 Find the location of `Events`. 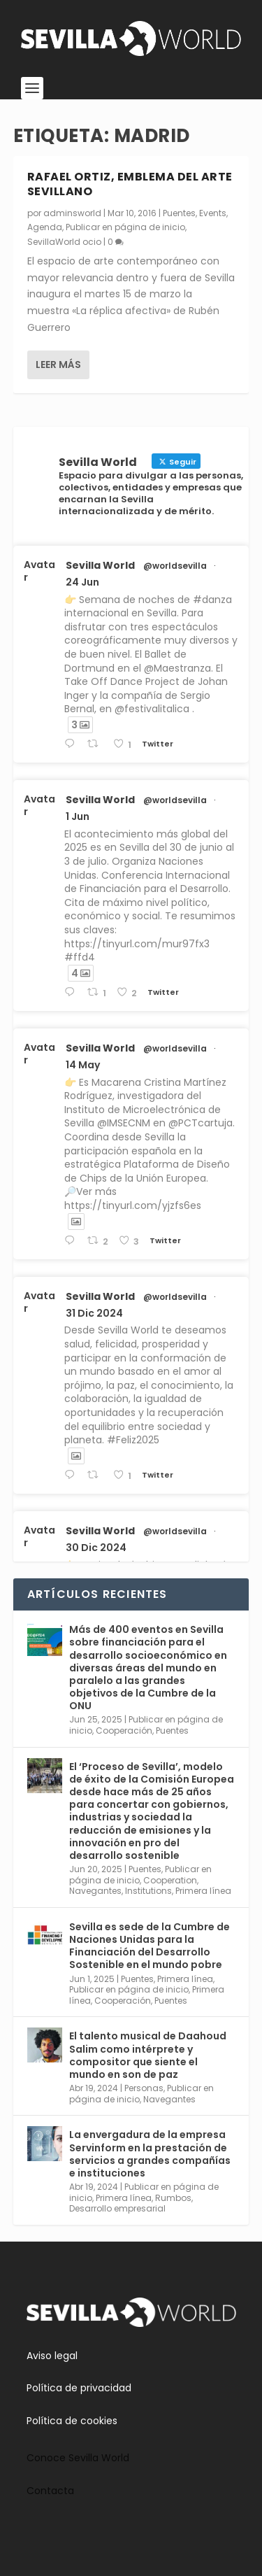

Events is located at coordinates (212, 213).